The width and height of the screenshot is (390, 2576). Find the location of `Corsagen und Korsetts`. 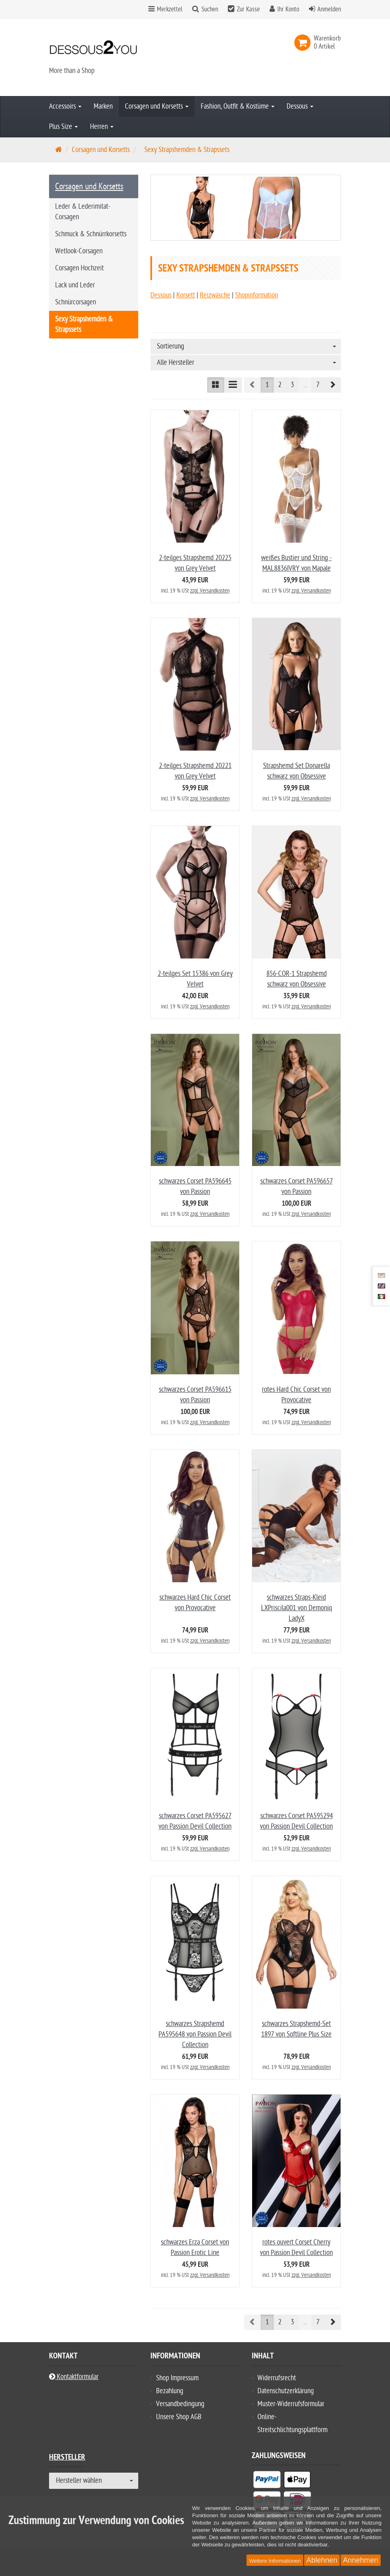

Corsagen und Korsetts is located at coordinates (157, 106).